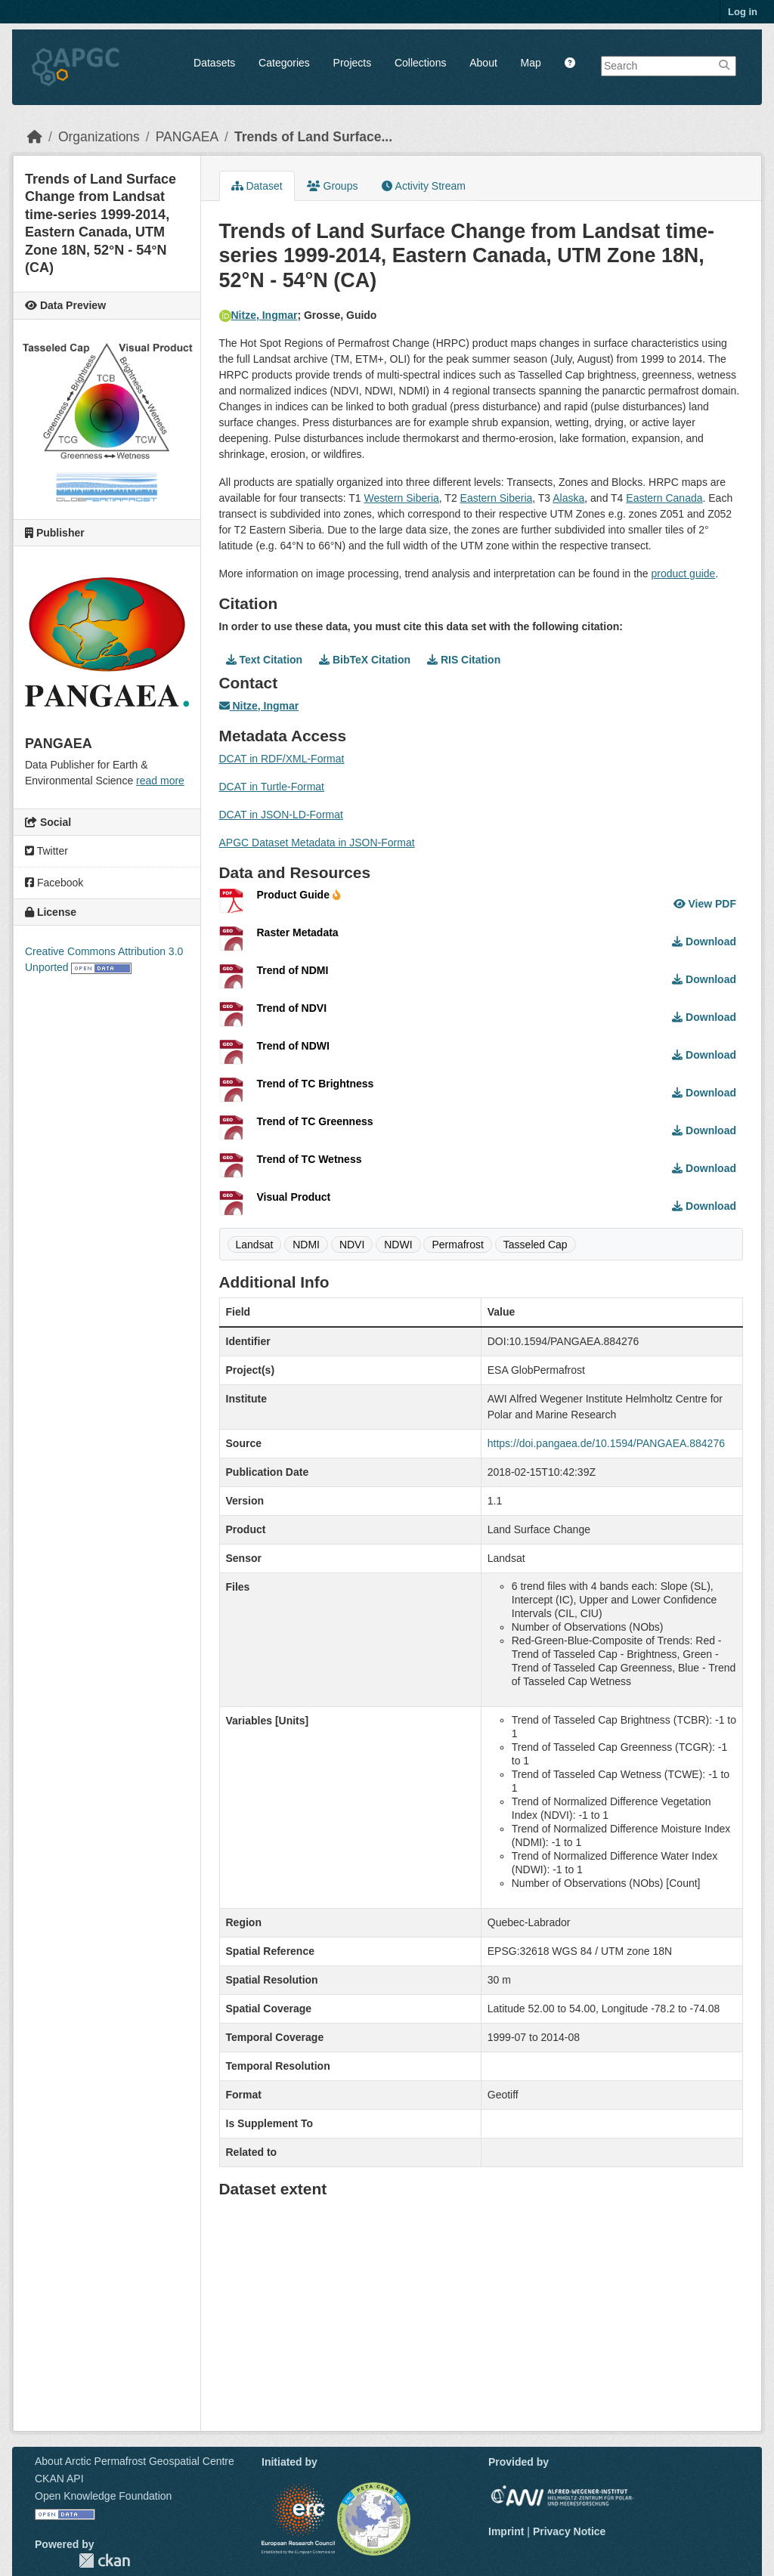 Image resolution: width=774 pixels, height=2576 pixels. I want to click on Tasseled Cap, so click(535, 1245).